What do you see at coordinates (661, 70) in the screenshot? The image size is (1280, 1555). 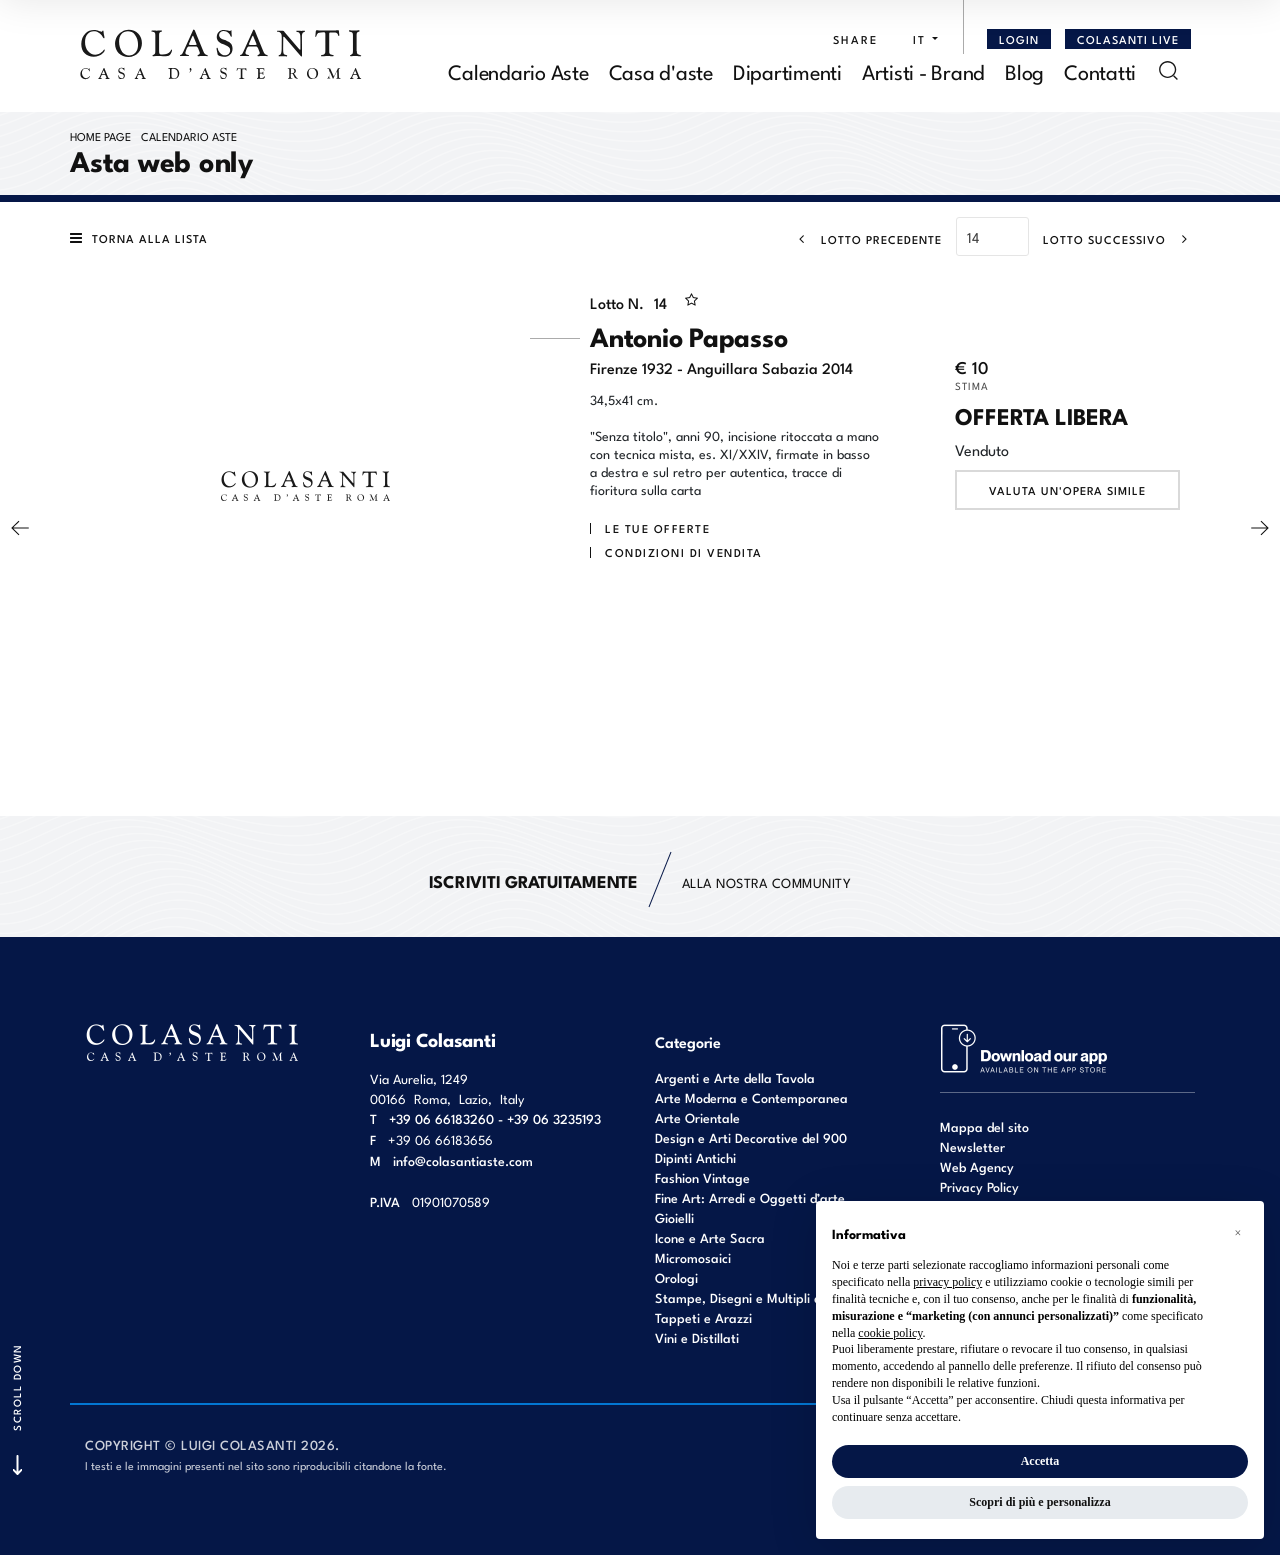 I see `Casa d'aste [Casa d'aste - Section]` at bounding box center [661, 70].